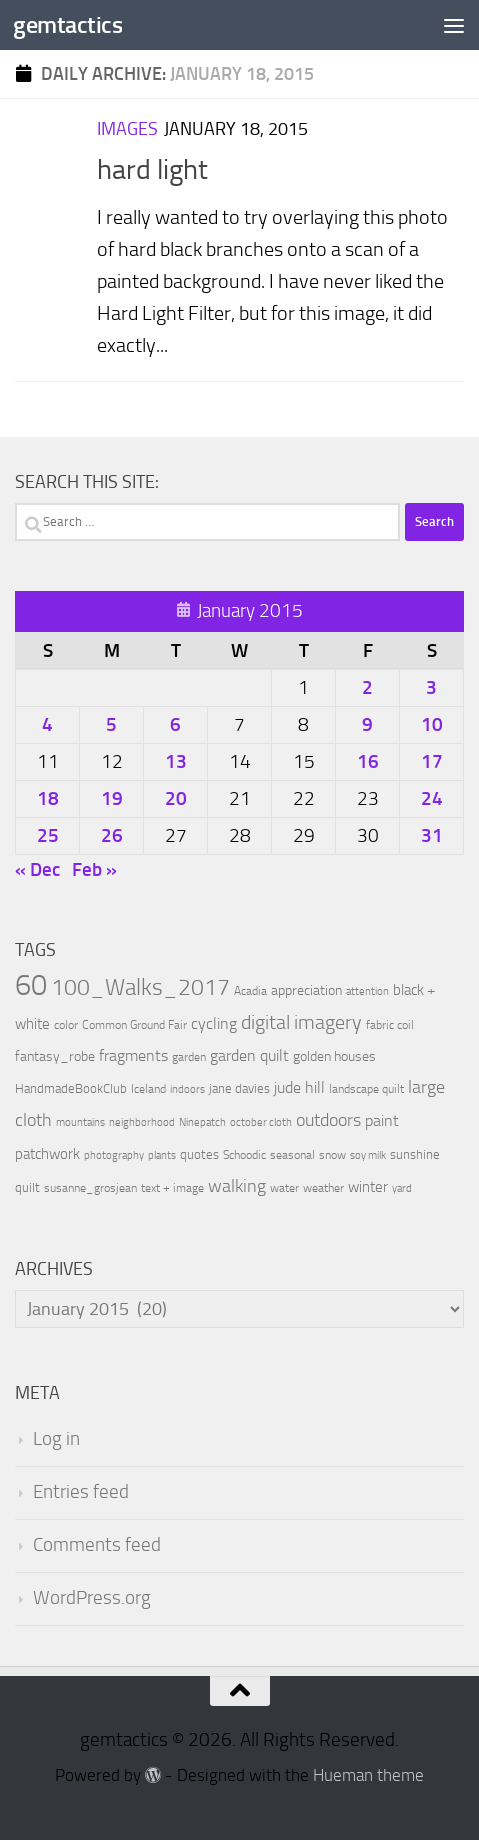  Describe the element at coordinates (48, 798) in the screenshot. I see `18 [Posts published on January 18, 2015]` at that location.